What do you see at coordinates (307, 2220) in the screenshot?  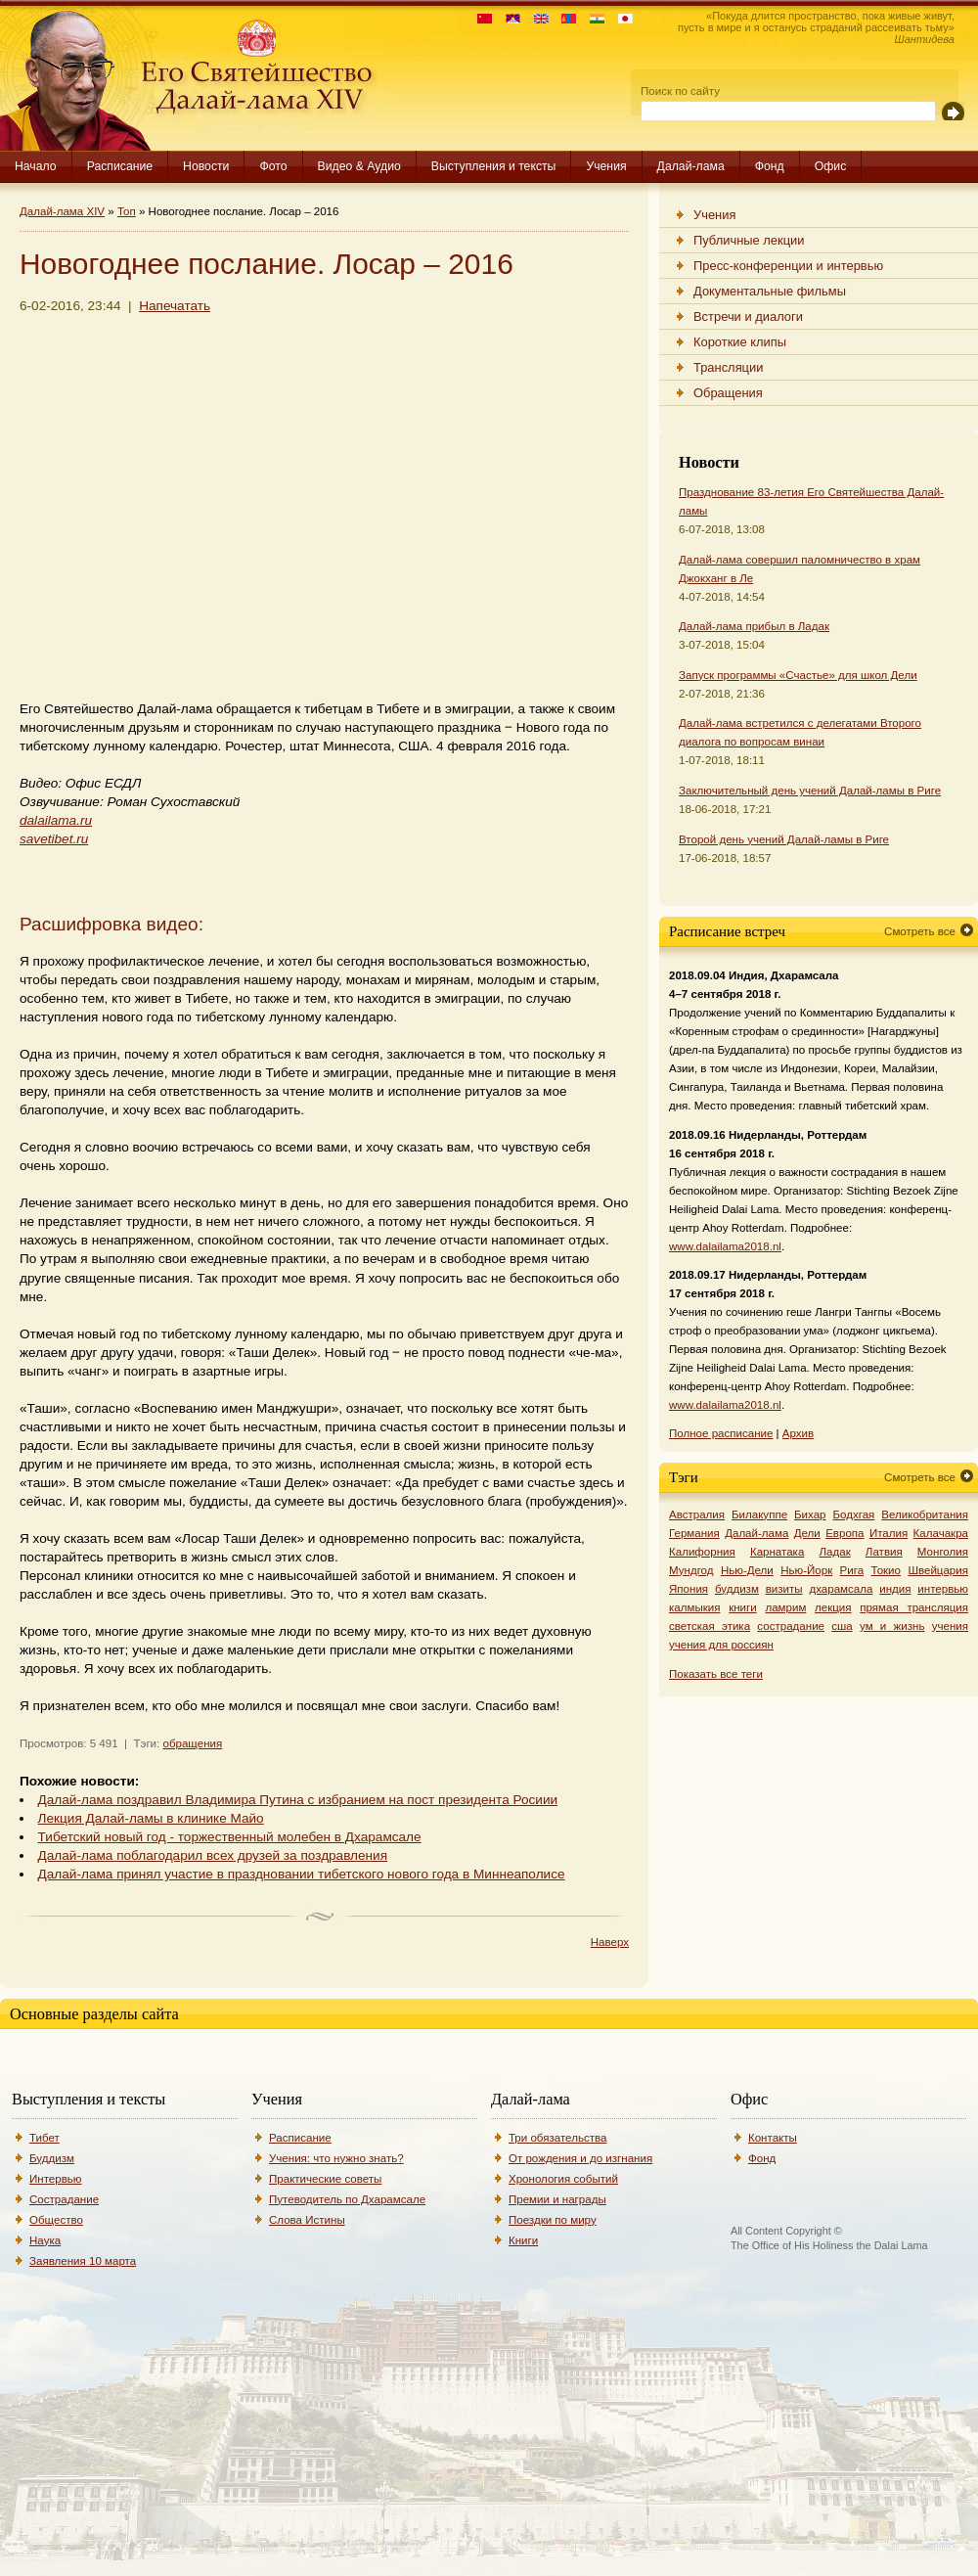 I see `Слова Истины` at bounding box center [307, 2220].